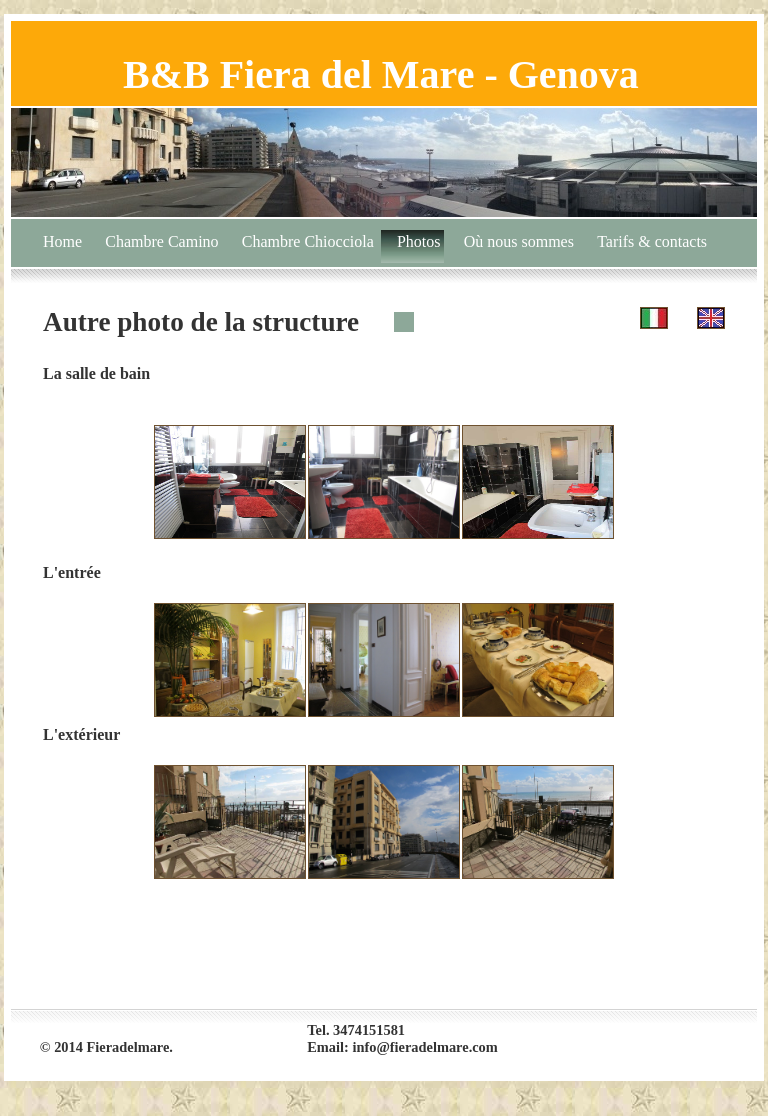  Describe the element at coordinates (62, 241) in the screenshot. I see `Home` at that location.